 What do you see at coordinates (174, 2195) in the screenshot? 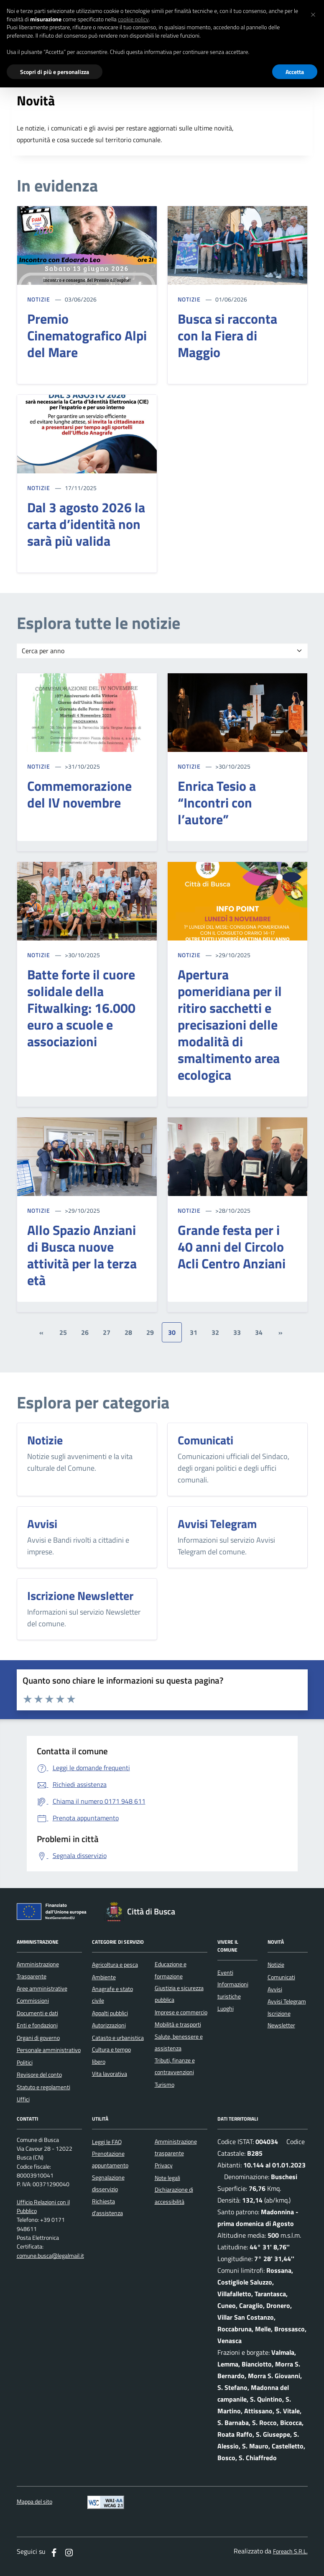
I see `Dichiarazione di accessibilità` at bounding box center [174, 2195].